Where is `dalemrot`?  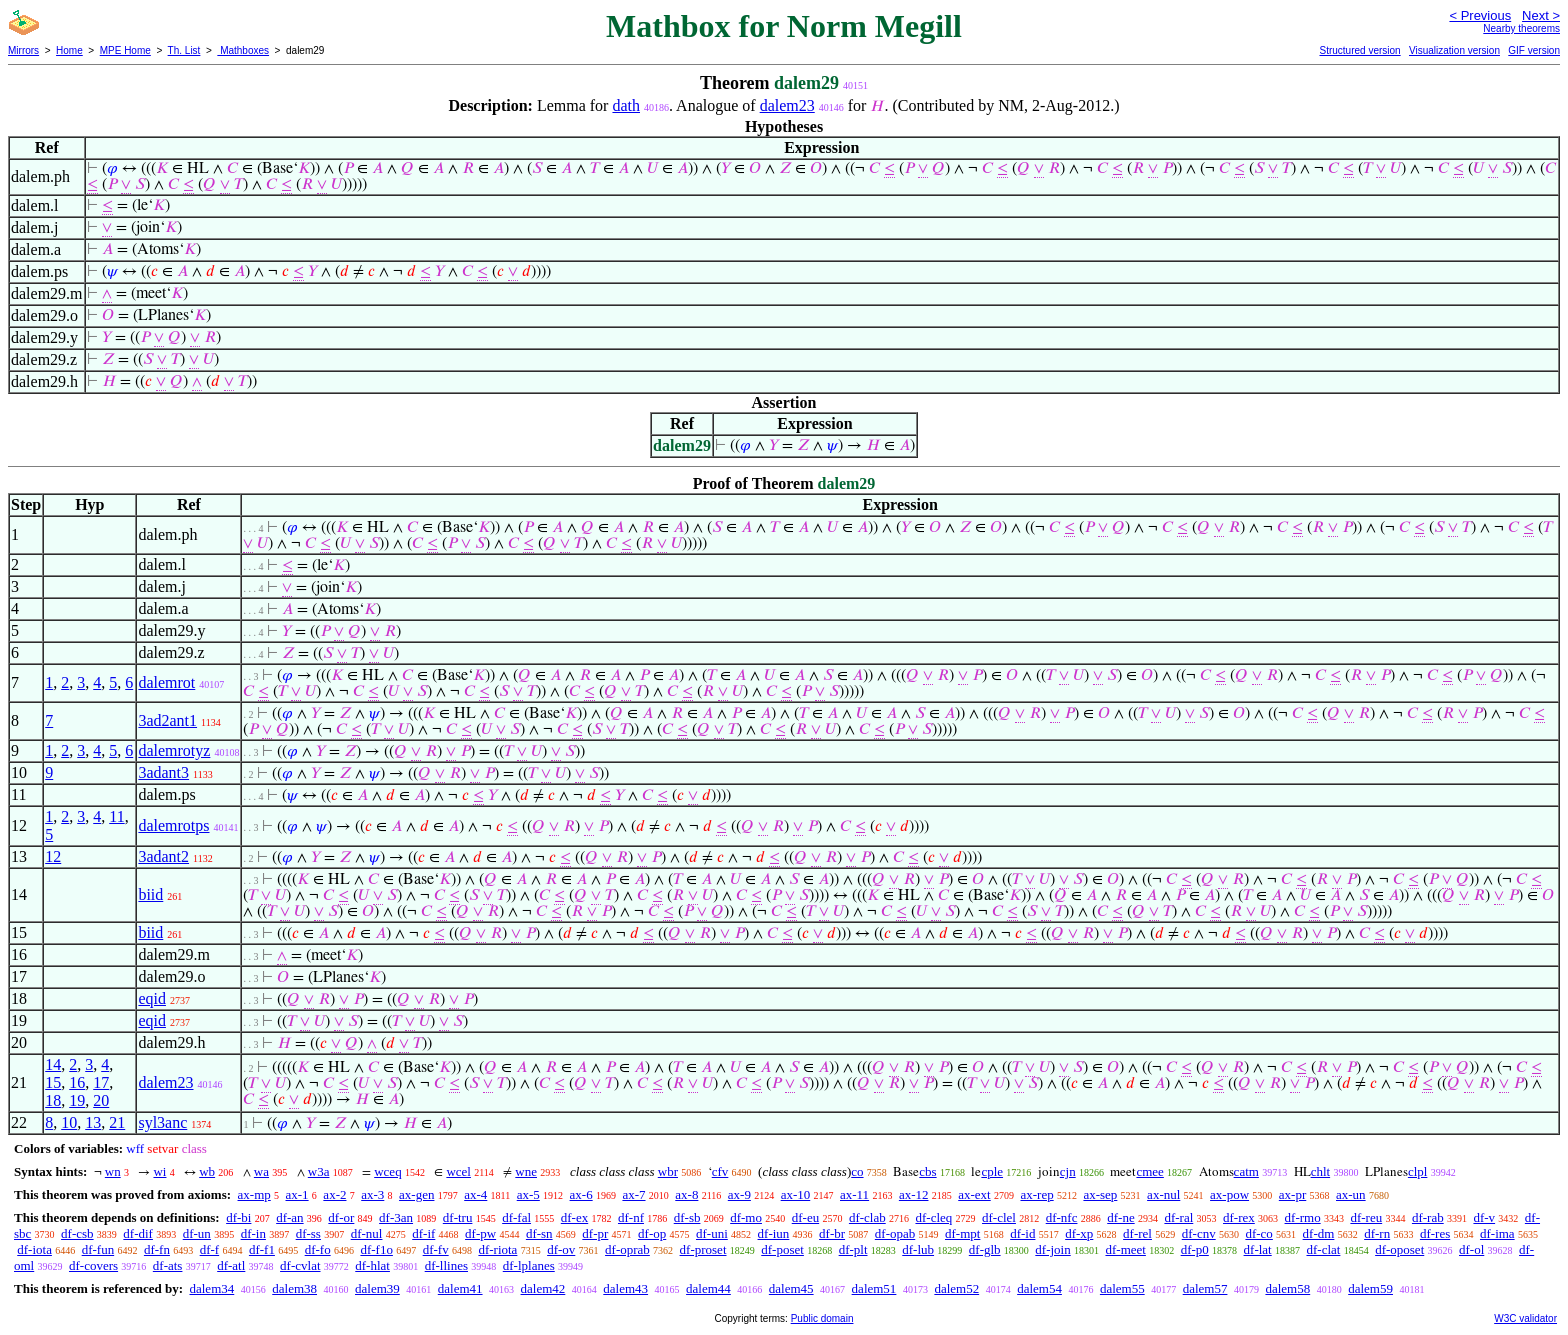
dalemrot is located at coordinates (166, 682).